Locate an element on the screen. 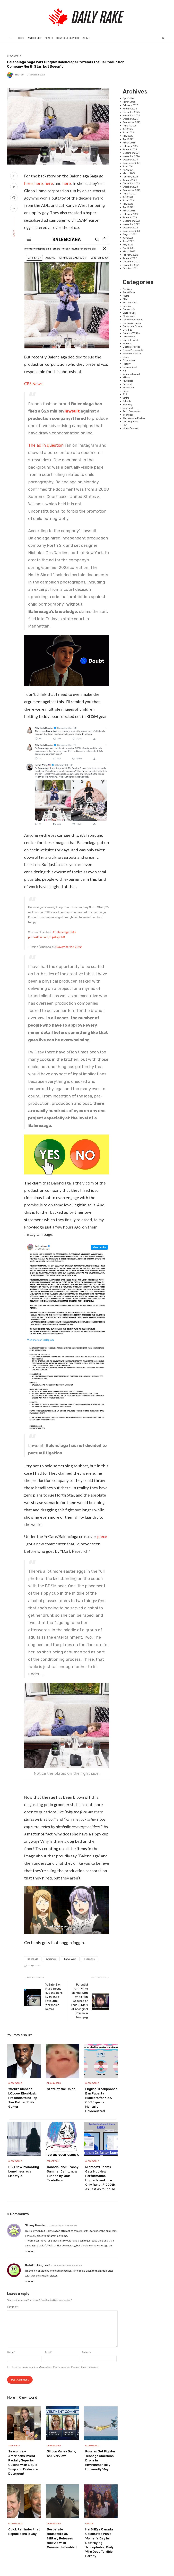 The image size is (174, 2576). May 2025 is located at coordinates (128, 135).